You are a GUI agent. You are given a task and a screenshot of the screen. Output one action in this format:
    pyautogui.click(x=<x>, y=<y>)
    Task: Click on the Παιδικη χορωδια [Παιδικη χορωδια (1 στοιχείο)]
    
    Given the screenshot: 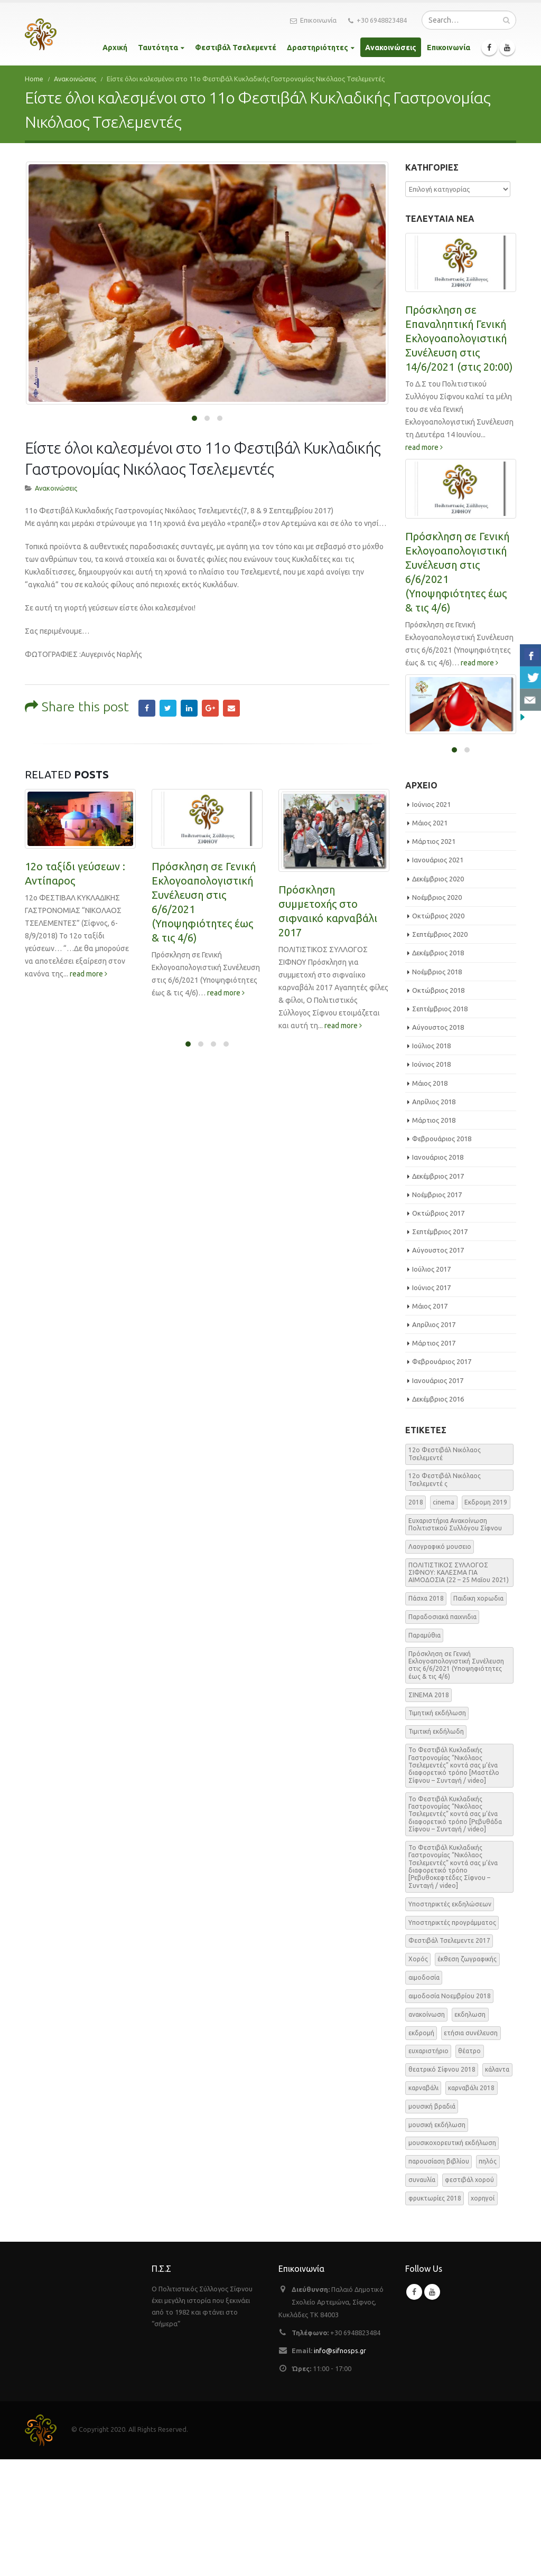 What is the action you would take?
    pyautogui.click(x=478, y=1715)
    